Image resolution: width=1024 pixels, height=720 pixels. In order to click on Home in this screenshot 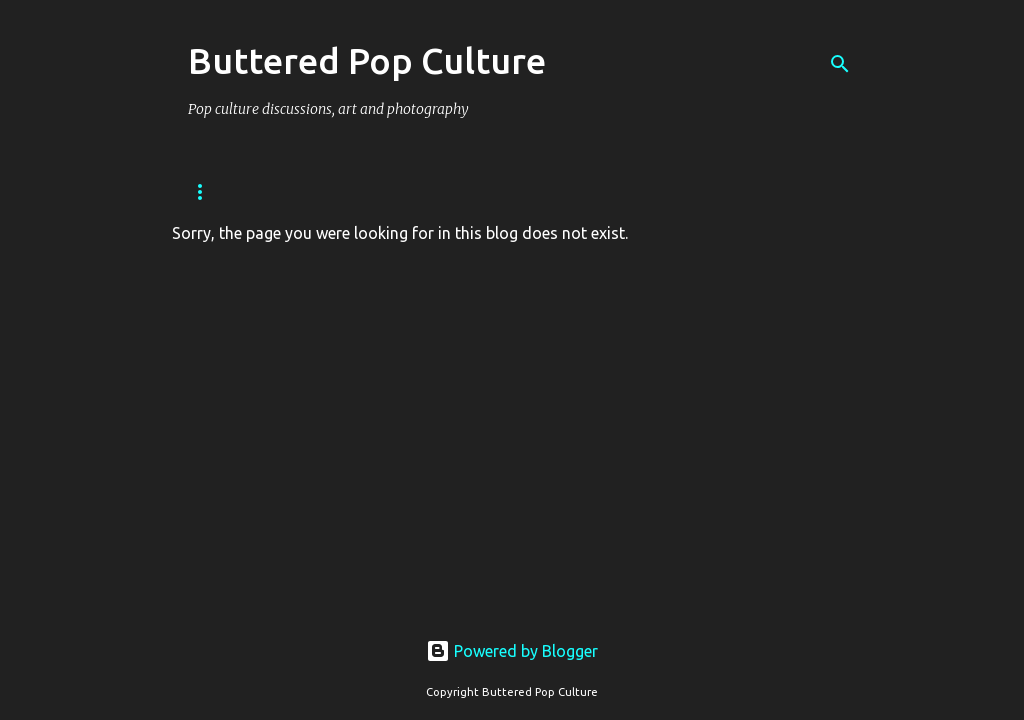, I will do `click(207, 191)`.